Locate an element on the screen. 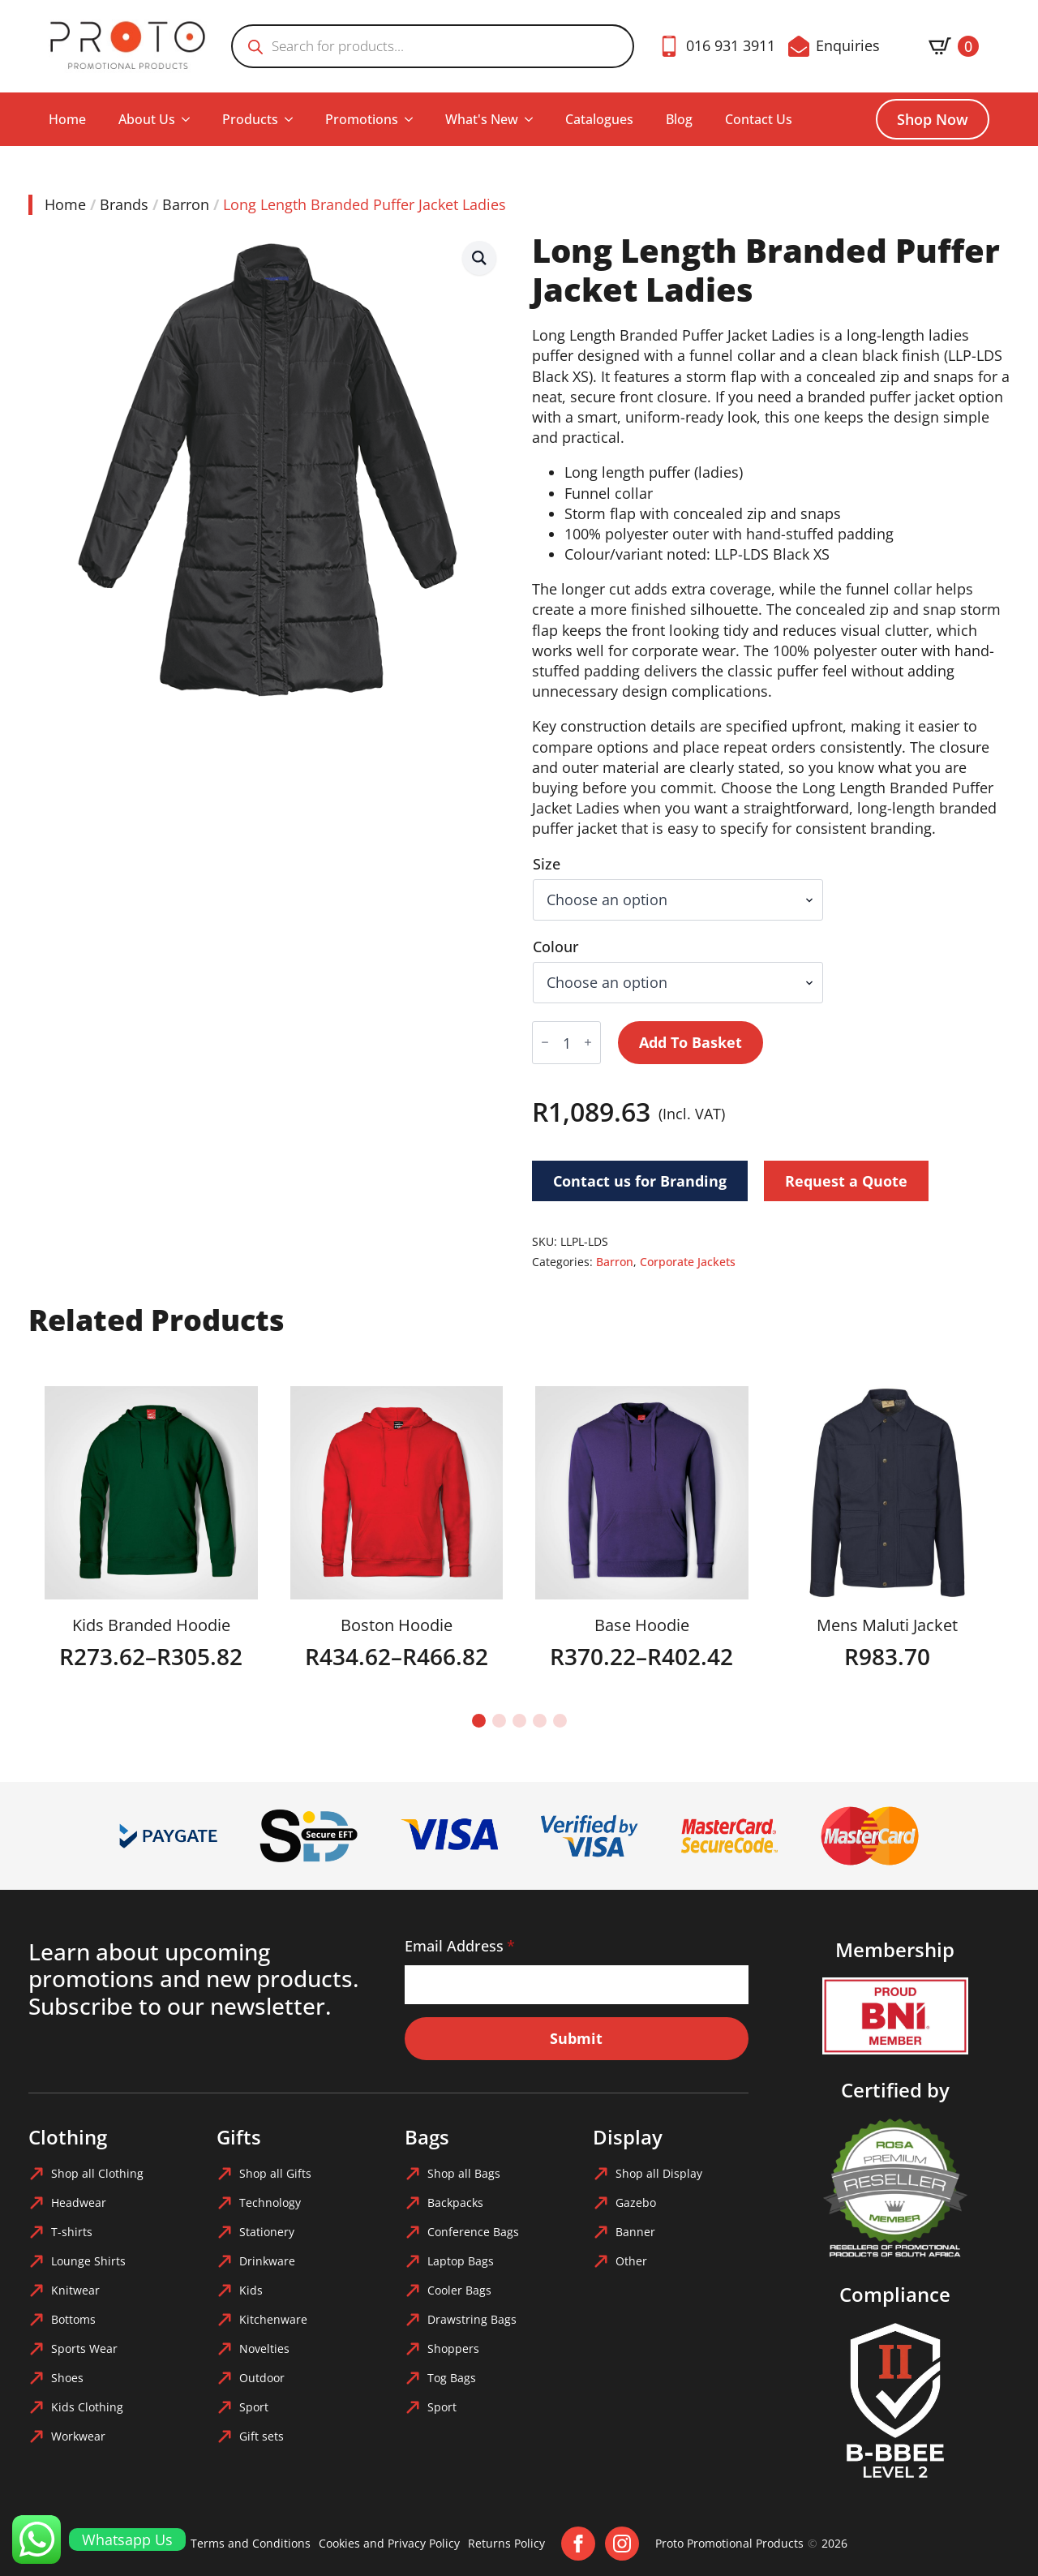 This screenshot has width=1038, height=2576. Blog is located at coordinates (679, 119).